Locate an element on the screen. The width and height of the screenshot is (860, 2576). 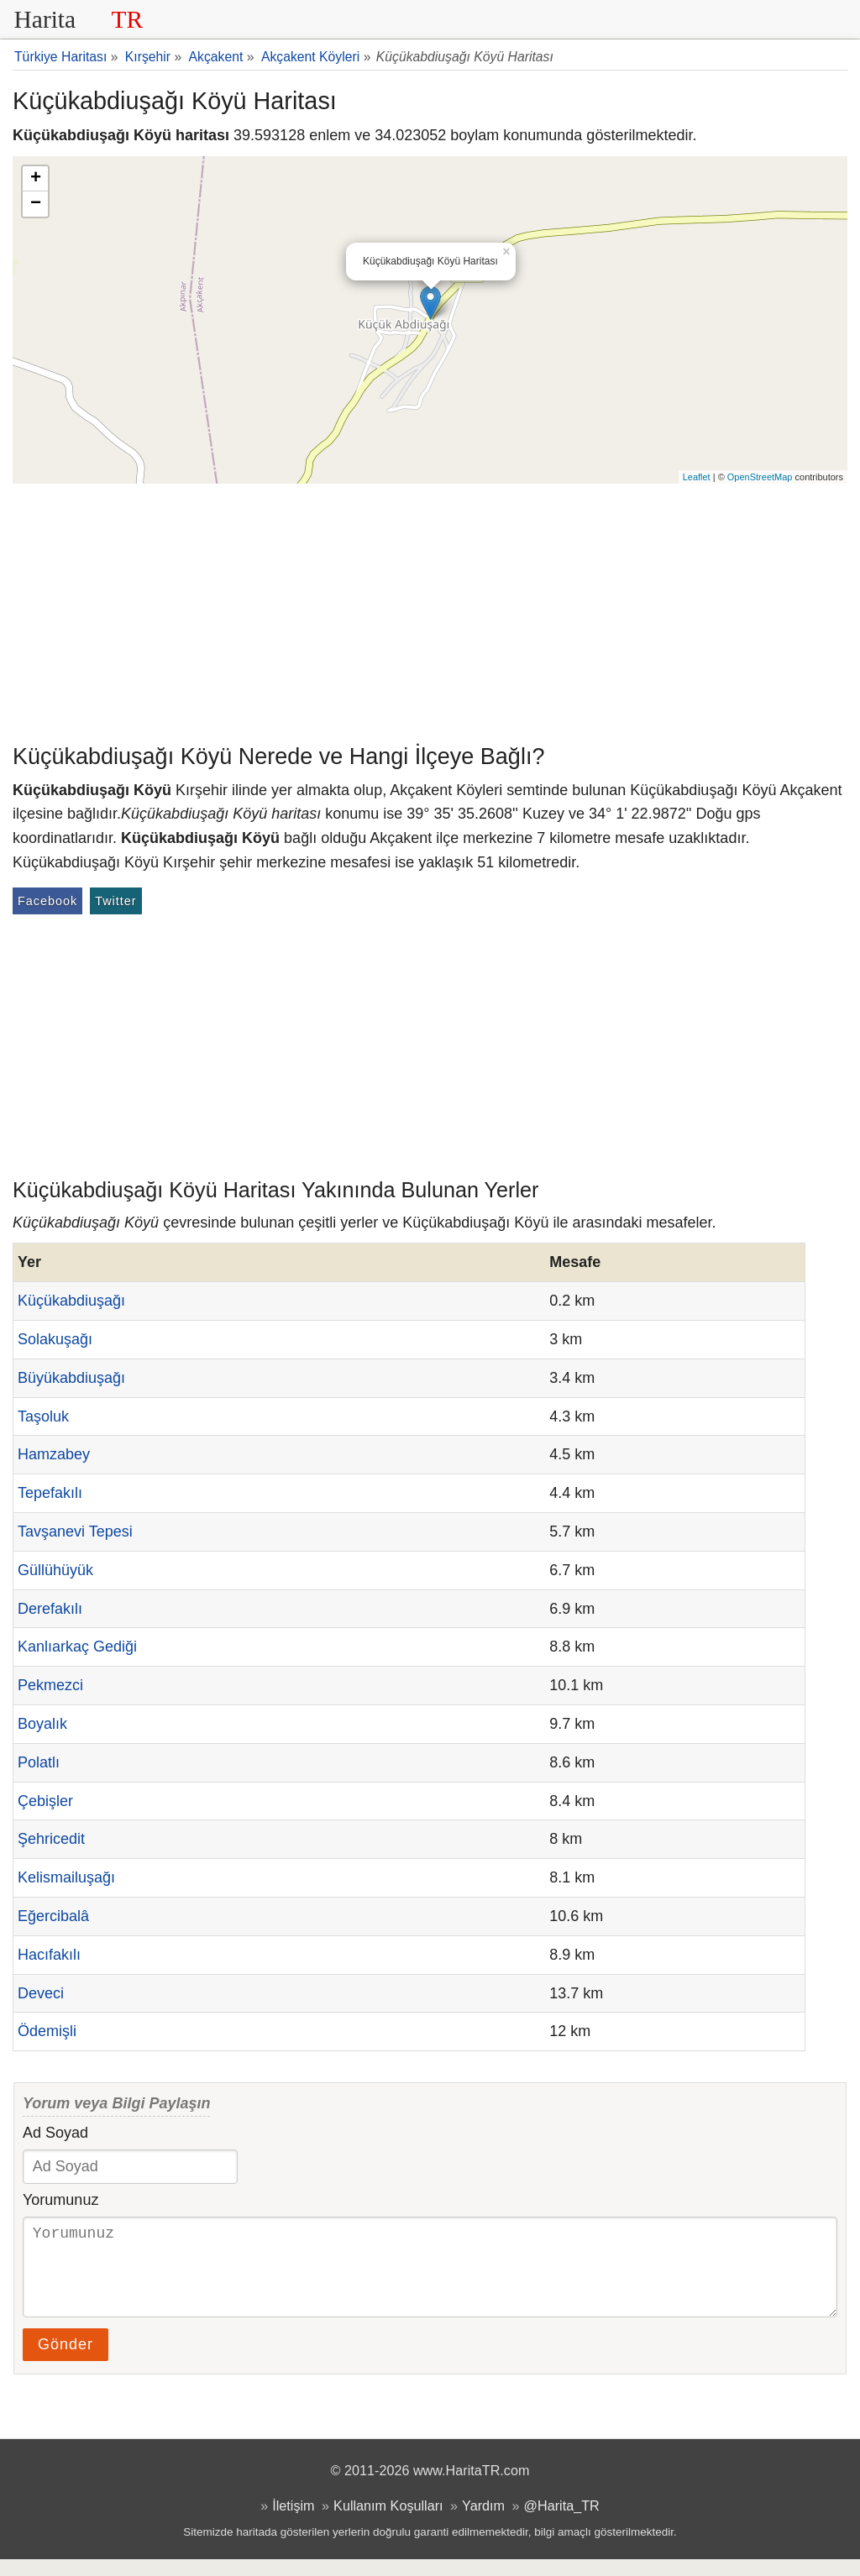
Küçükabdiuşağı is located at coordinates (71, 1300).